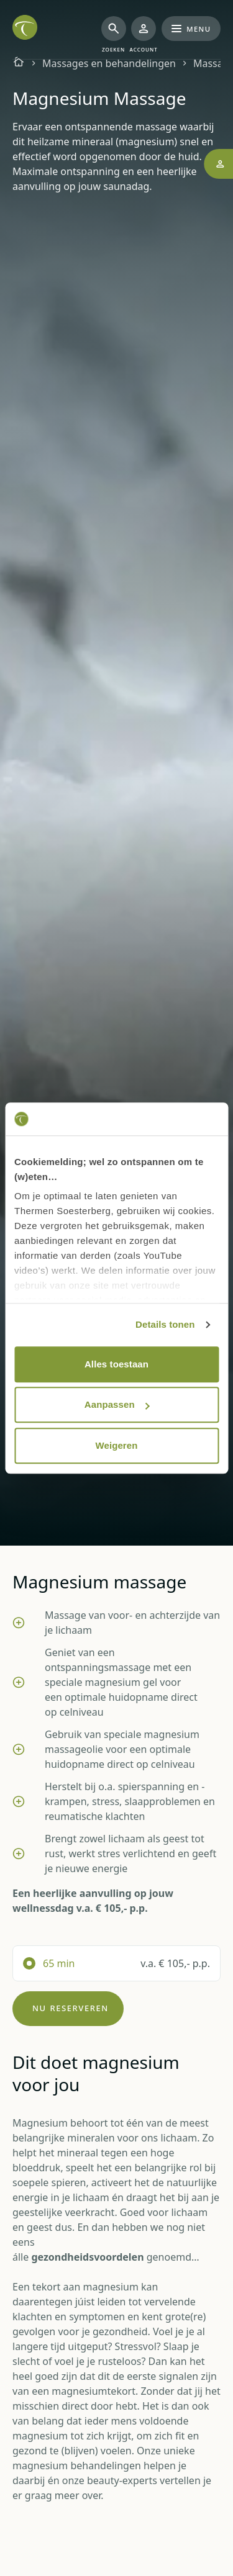 This screenshot has width=233, height=2576. I want to click on Aanpassen, so click(117, 1404).